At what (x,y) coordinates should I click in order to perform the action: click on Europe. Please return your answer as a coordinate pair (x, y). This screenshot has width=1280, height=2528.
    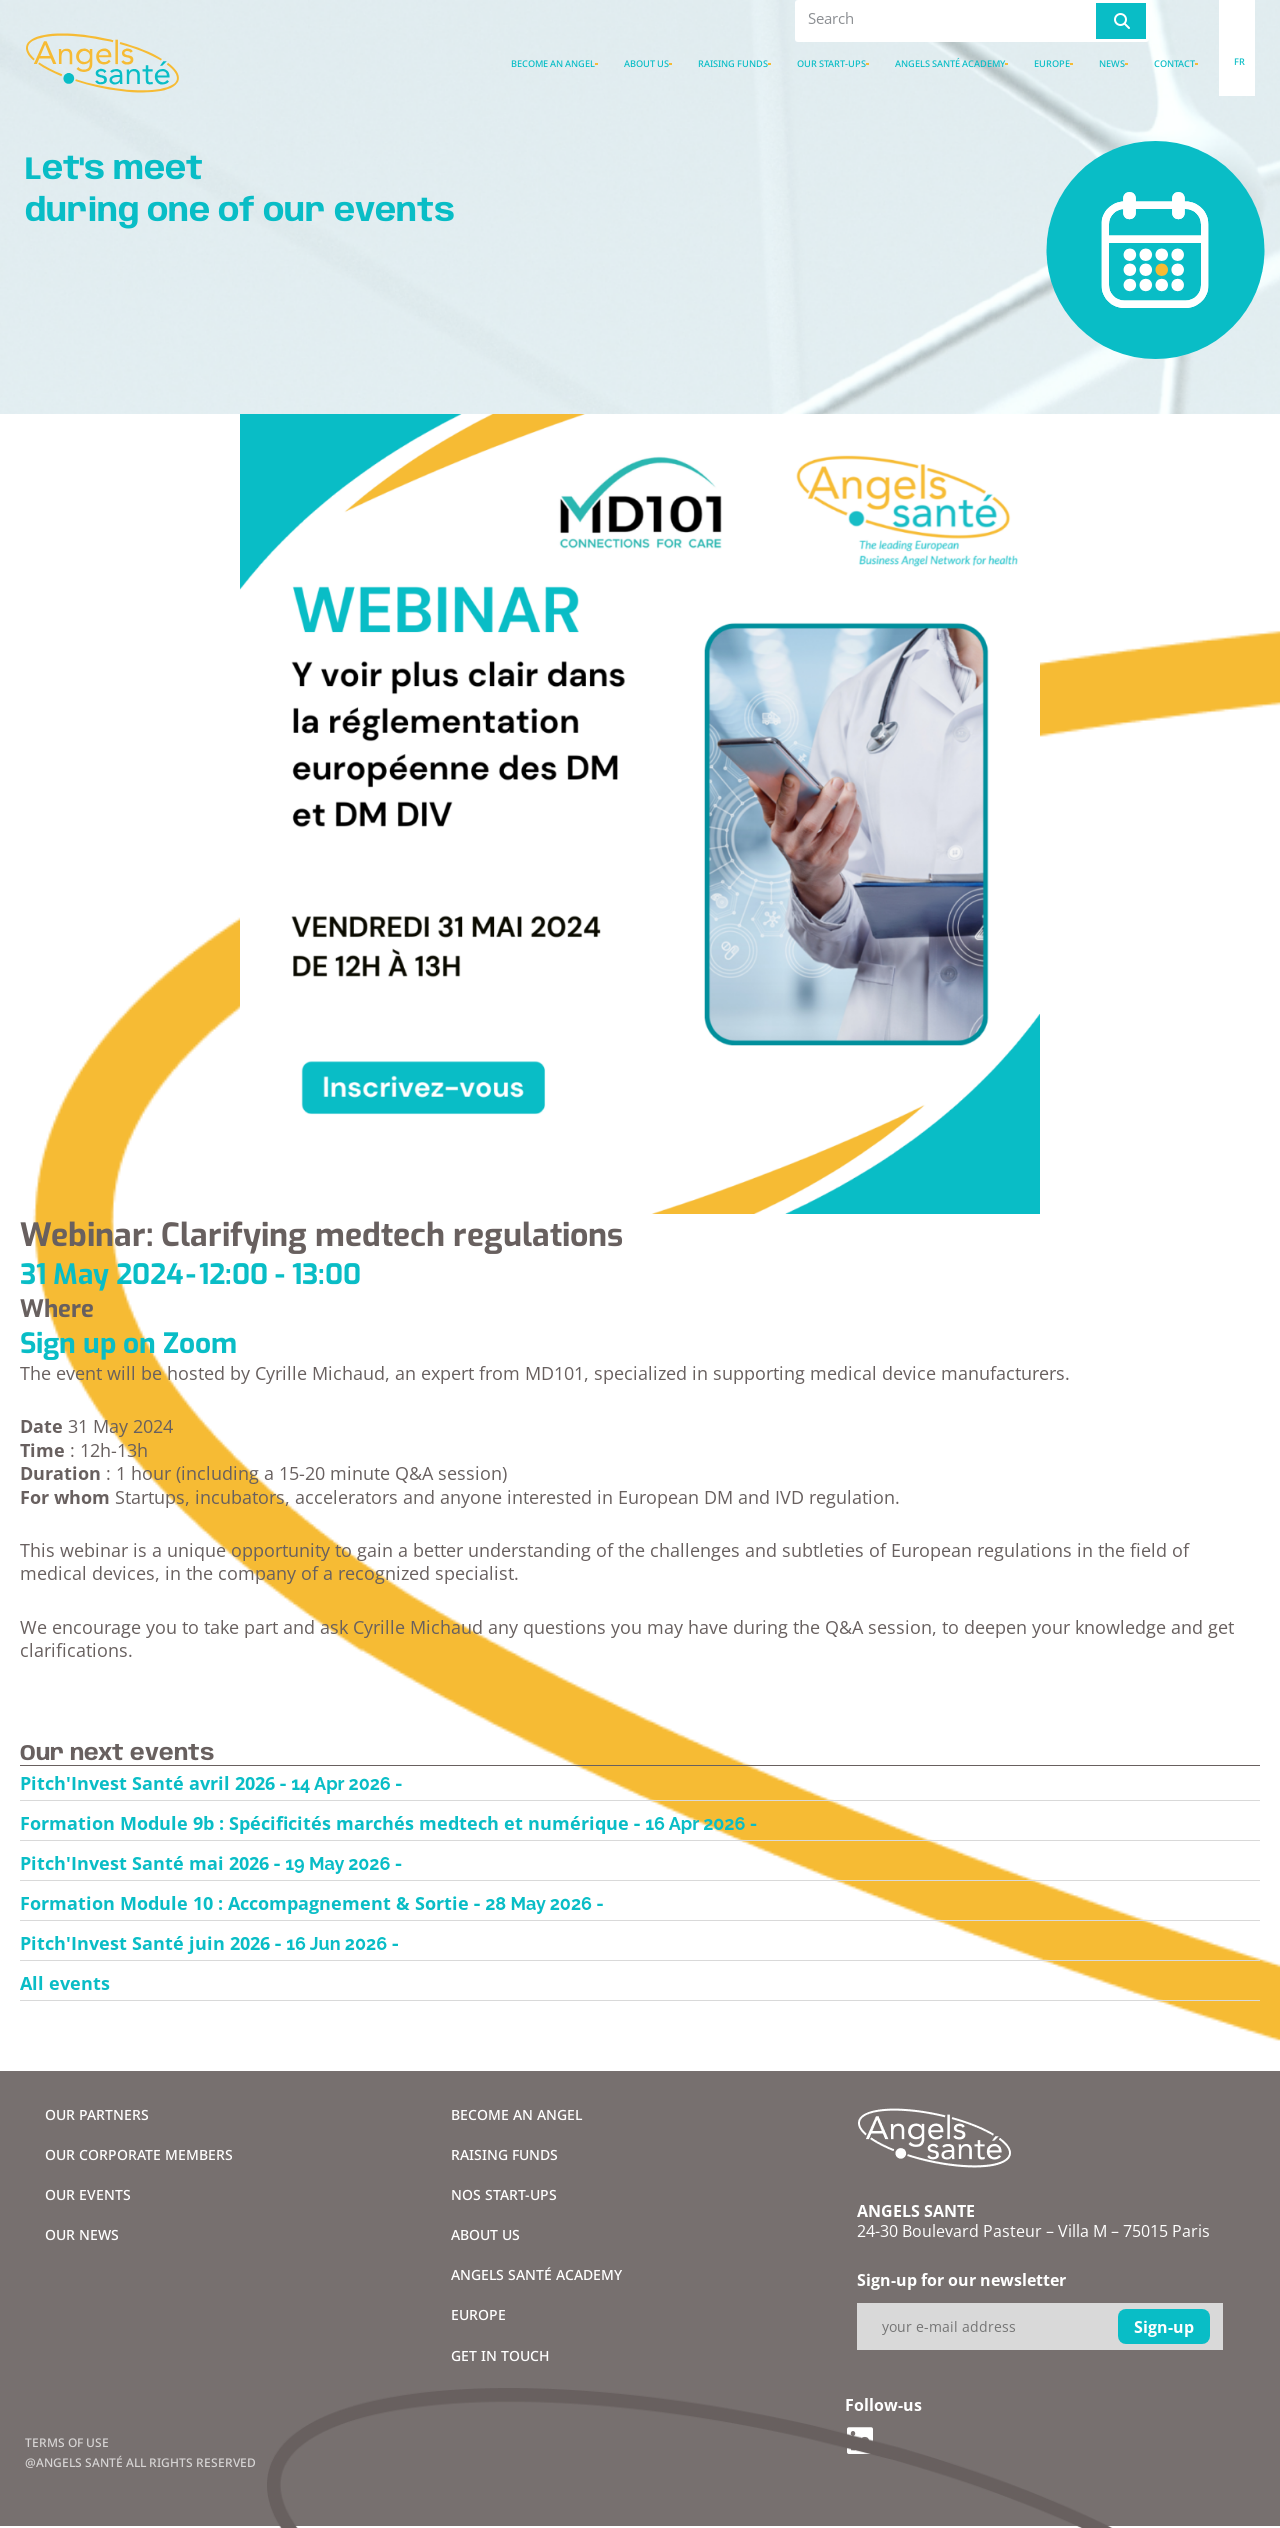
    Looking at the image, I should click on (1052, 63).